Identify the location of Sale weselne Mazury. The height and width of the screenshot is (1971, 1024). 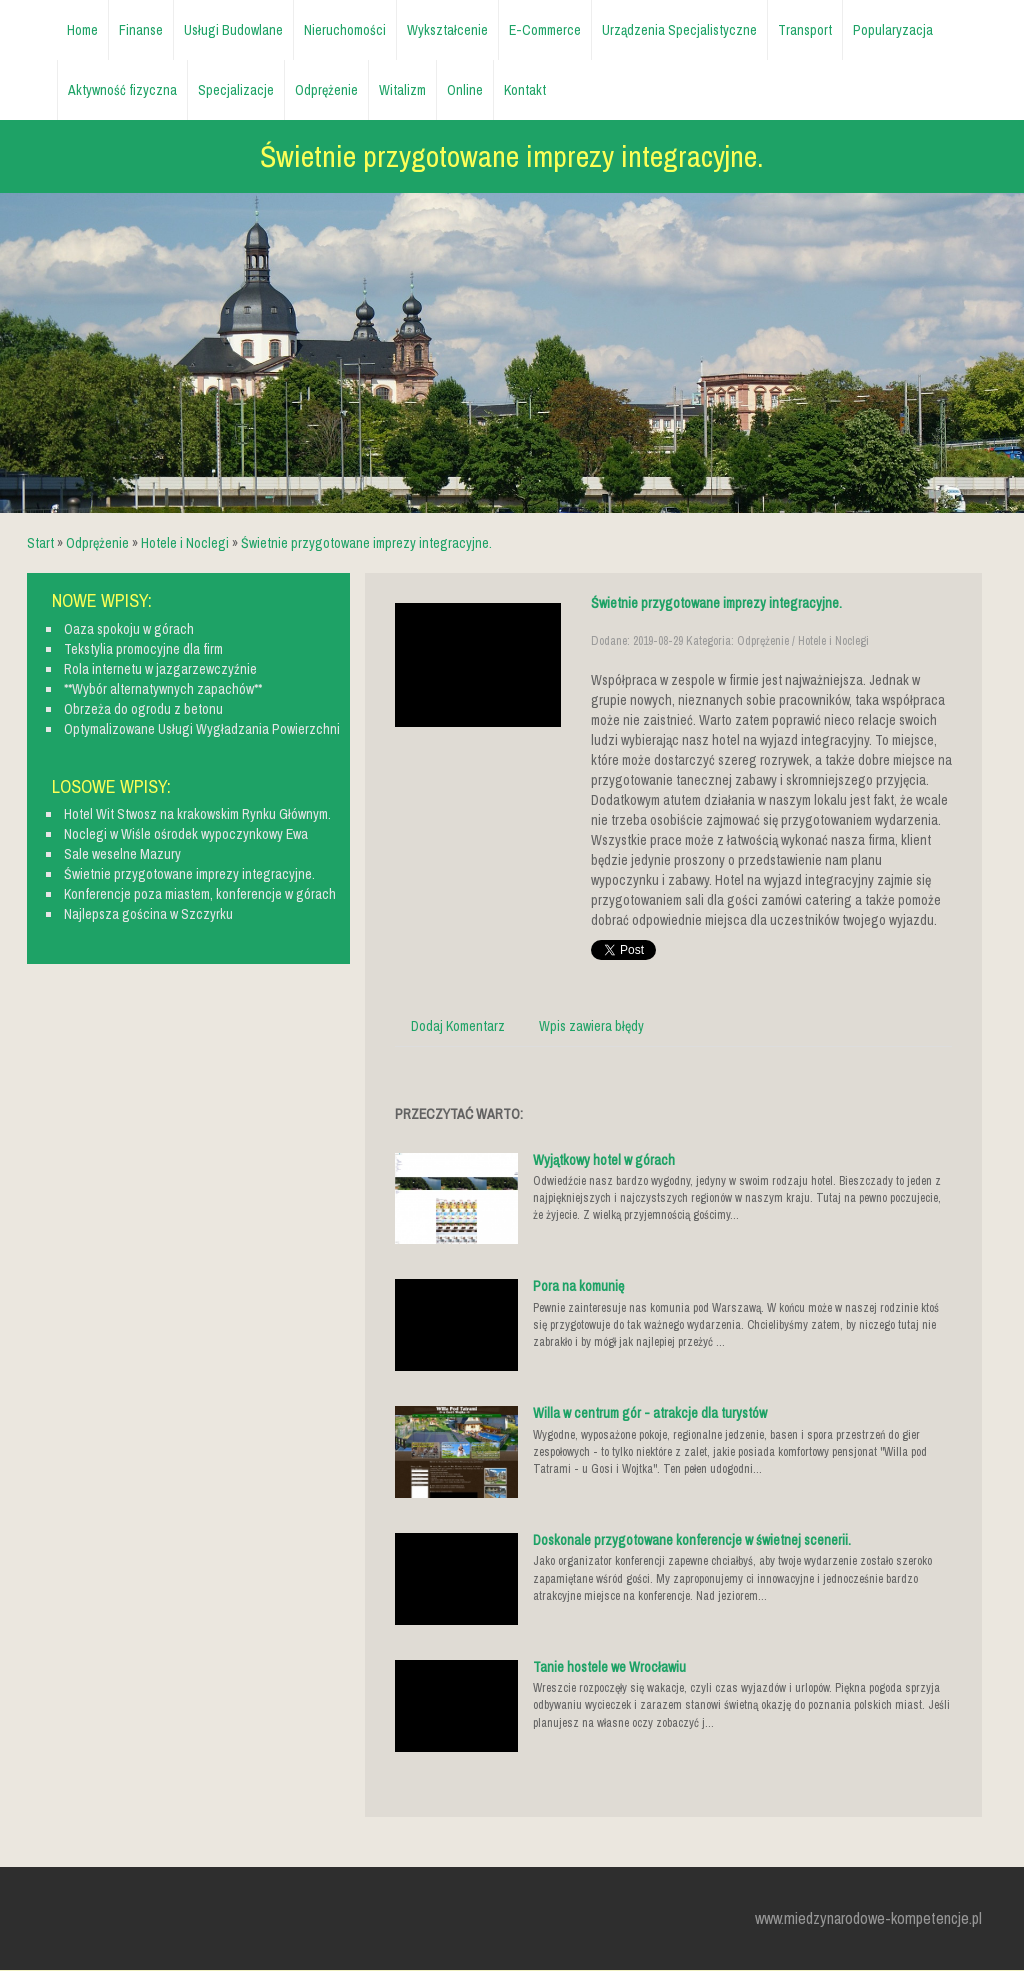
(122, 854).